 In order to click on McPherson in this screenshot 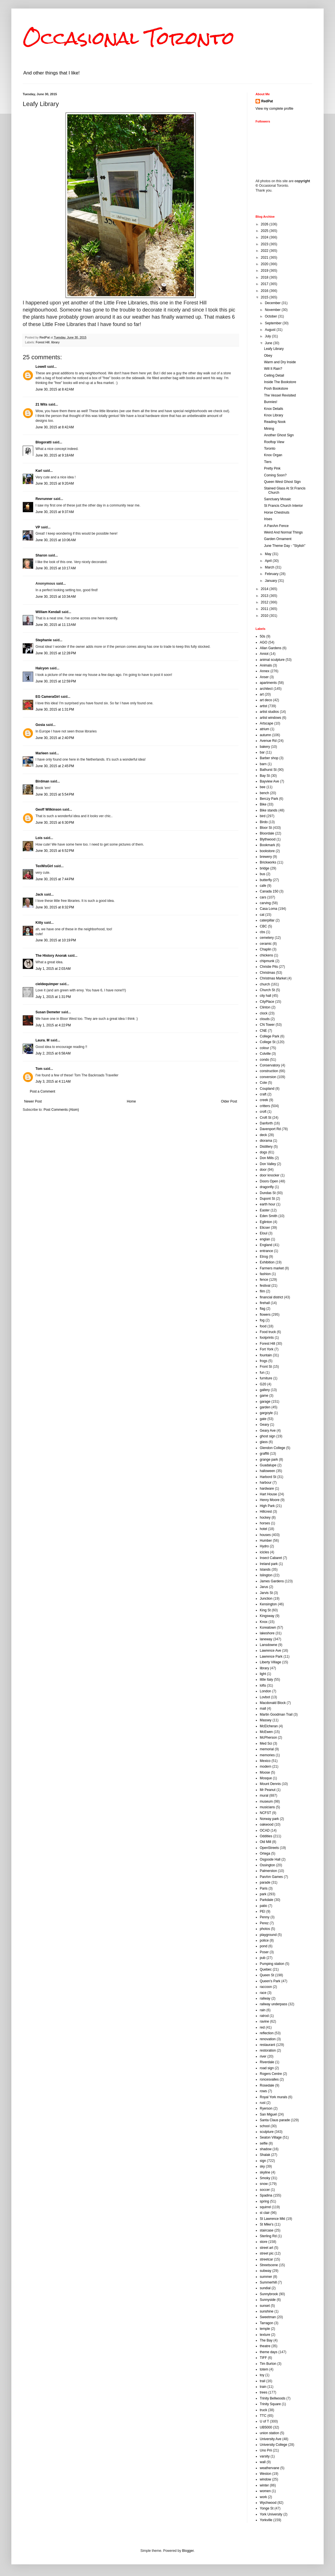, I will do `click(268, 1738)`.